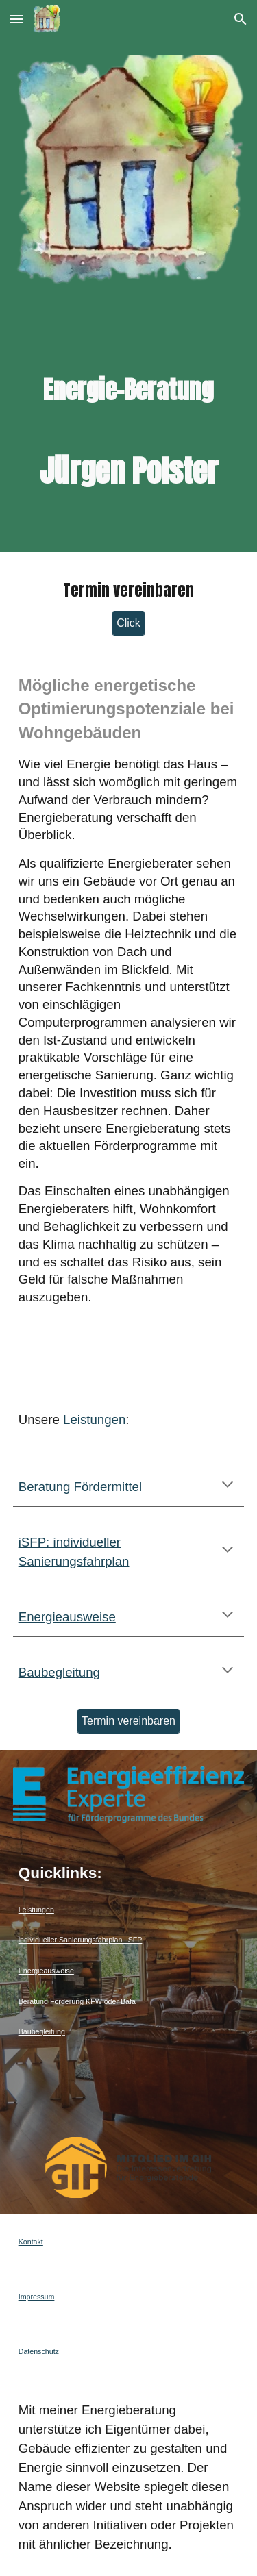  Describe the element at coordinates (129, 408) in the screenshot. I see `[main]` at that location.